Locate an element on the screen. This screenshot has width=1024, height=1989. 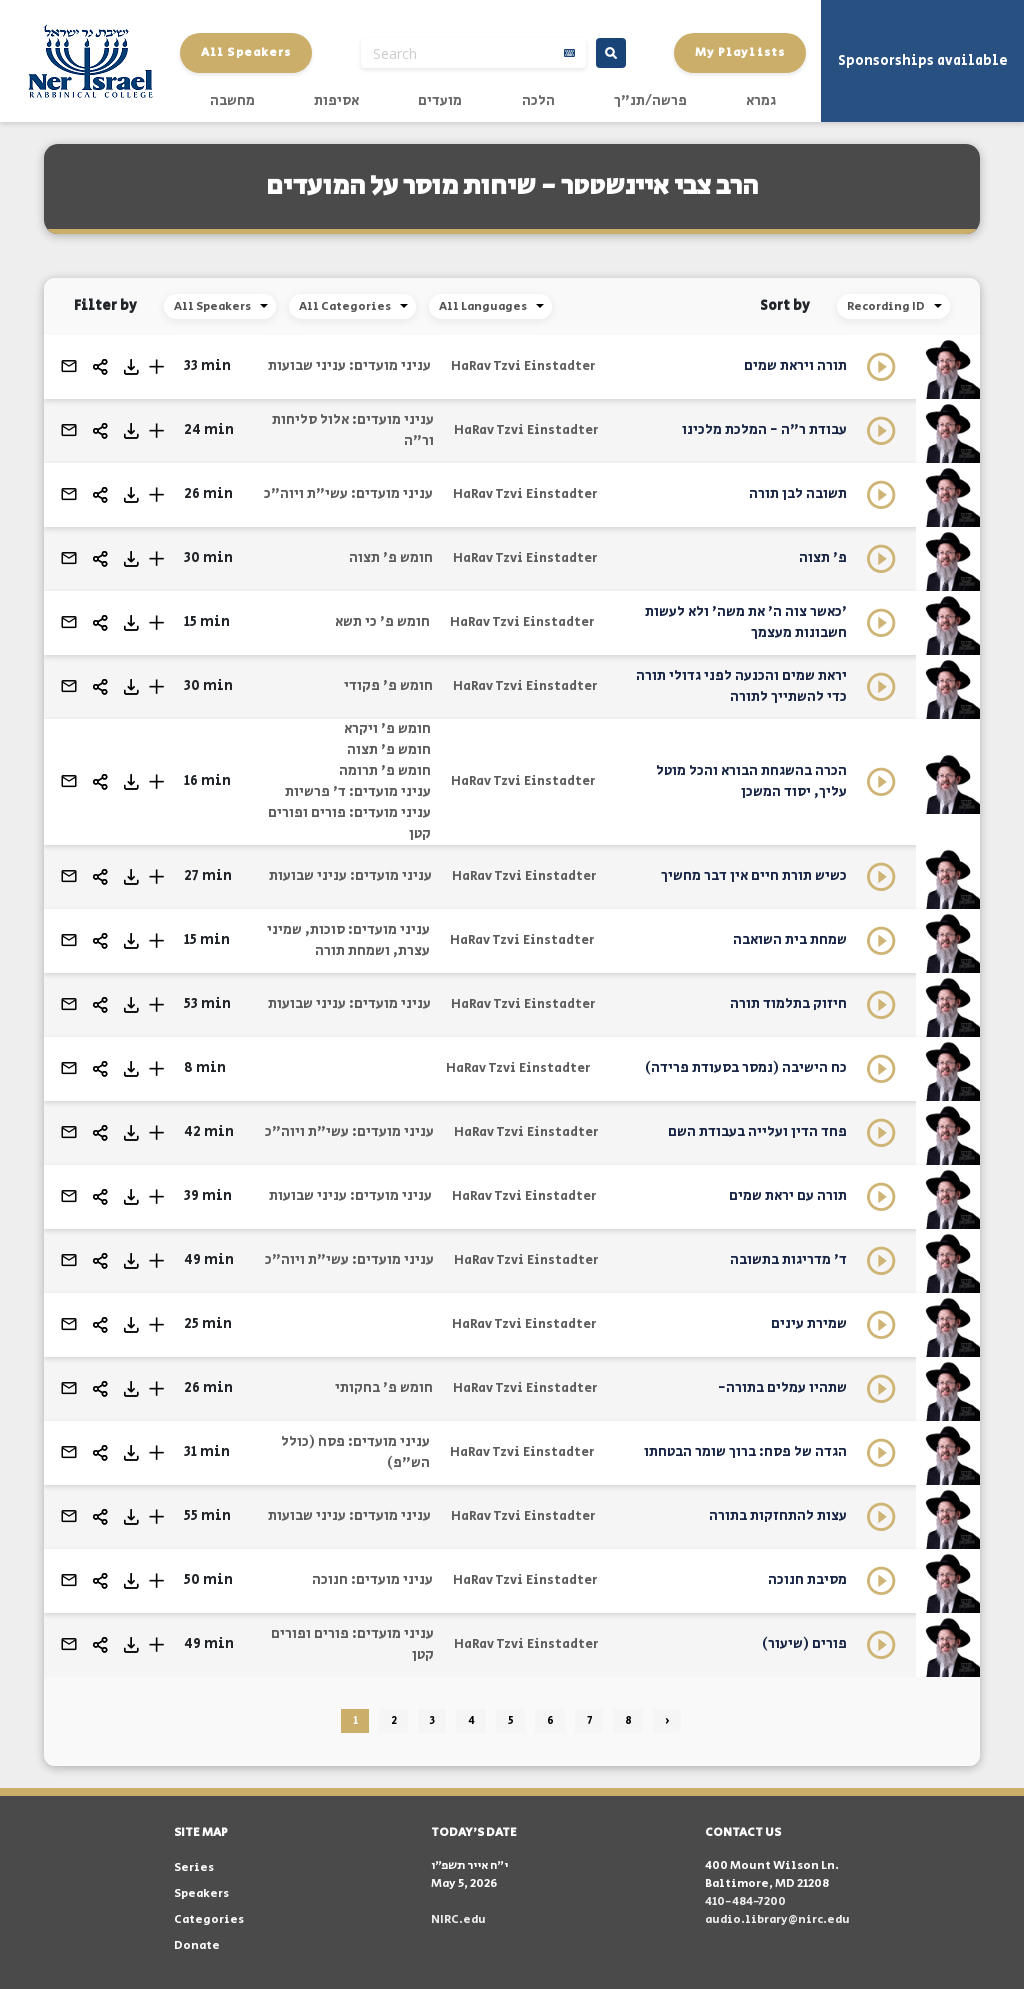
תורה עם יראת שמים is located at coordinates (788, 1196).